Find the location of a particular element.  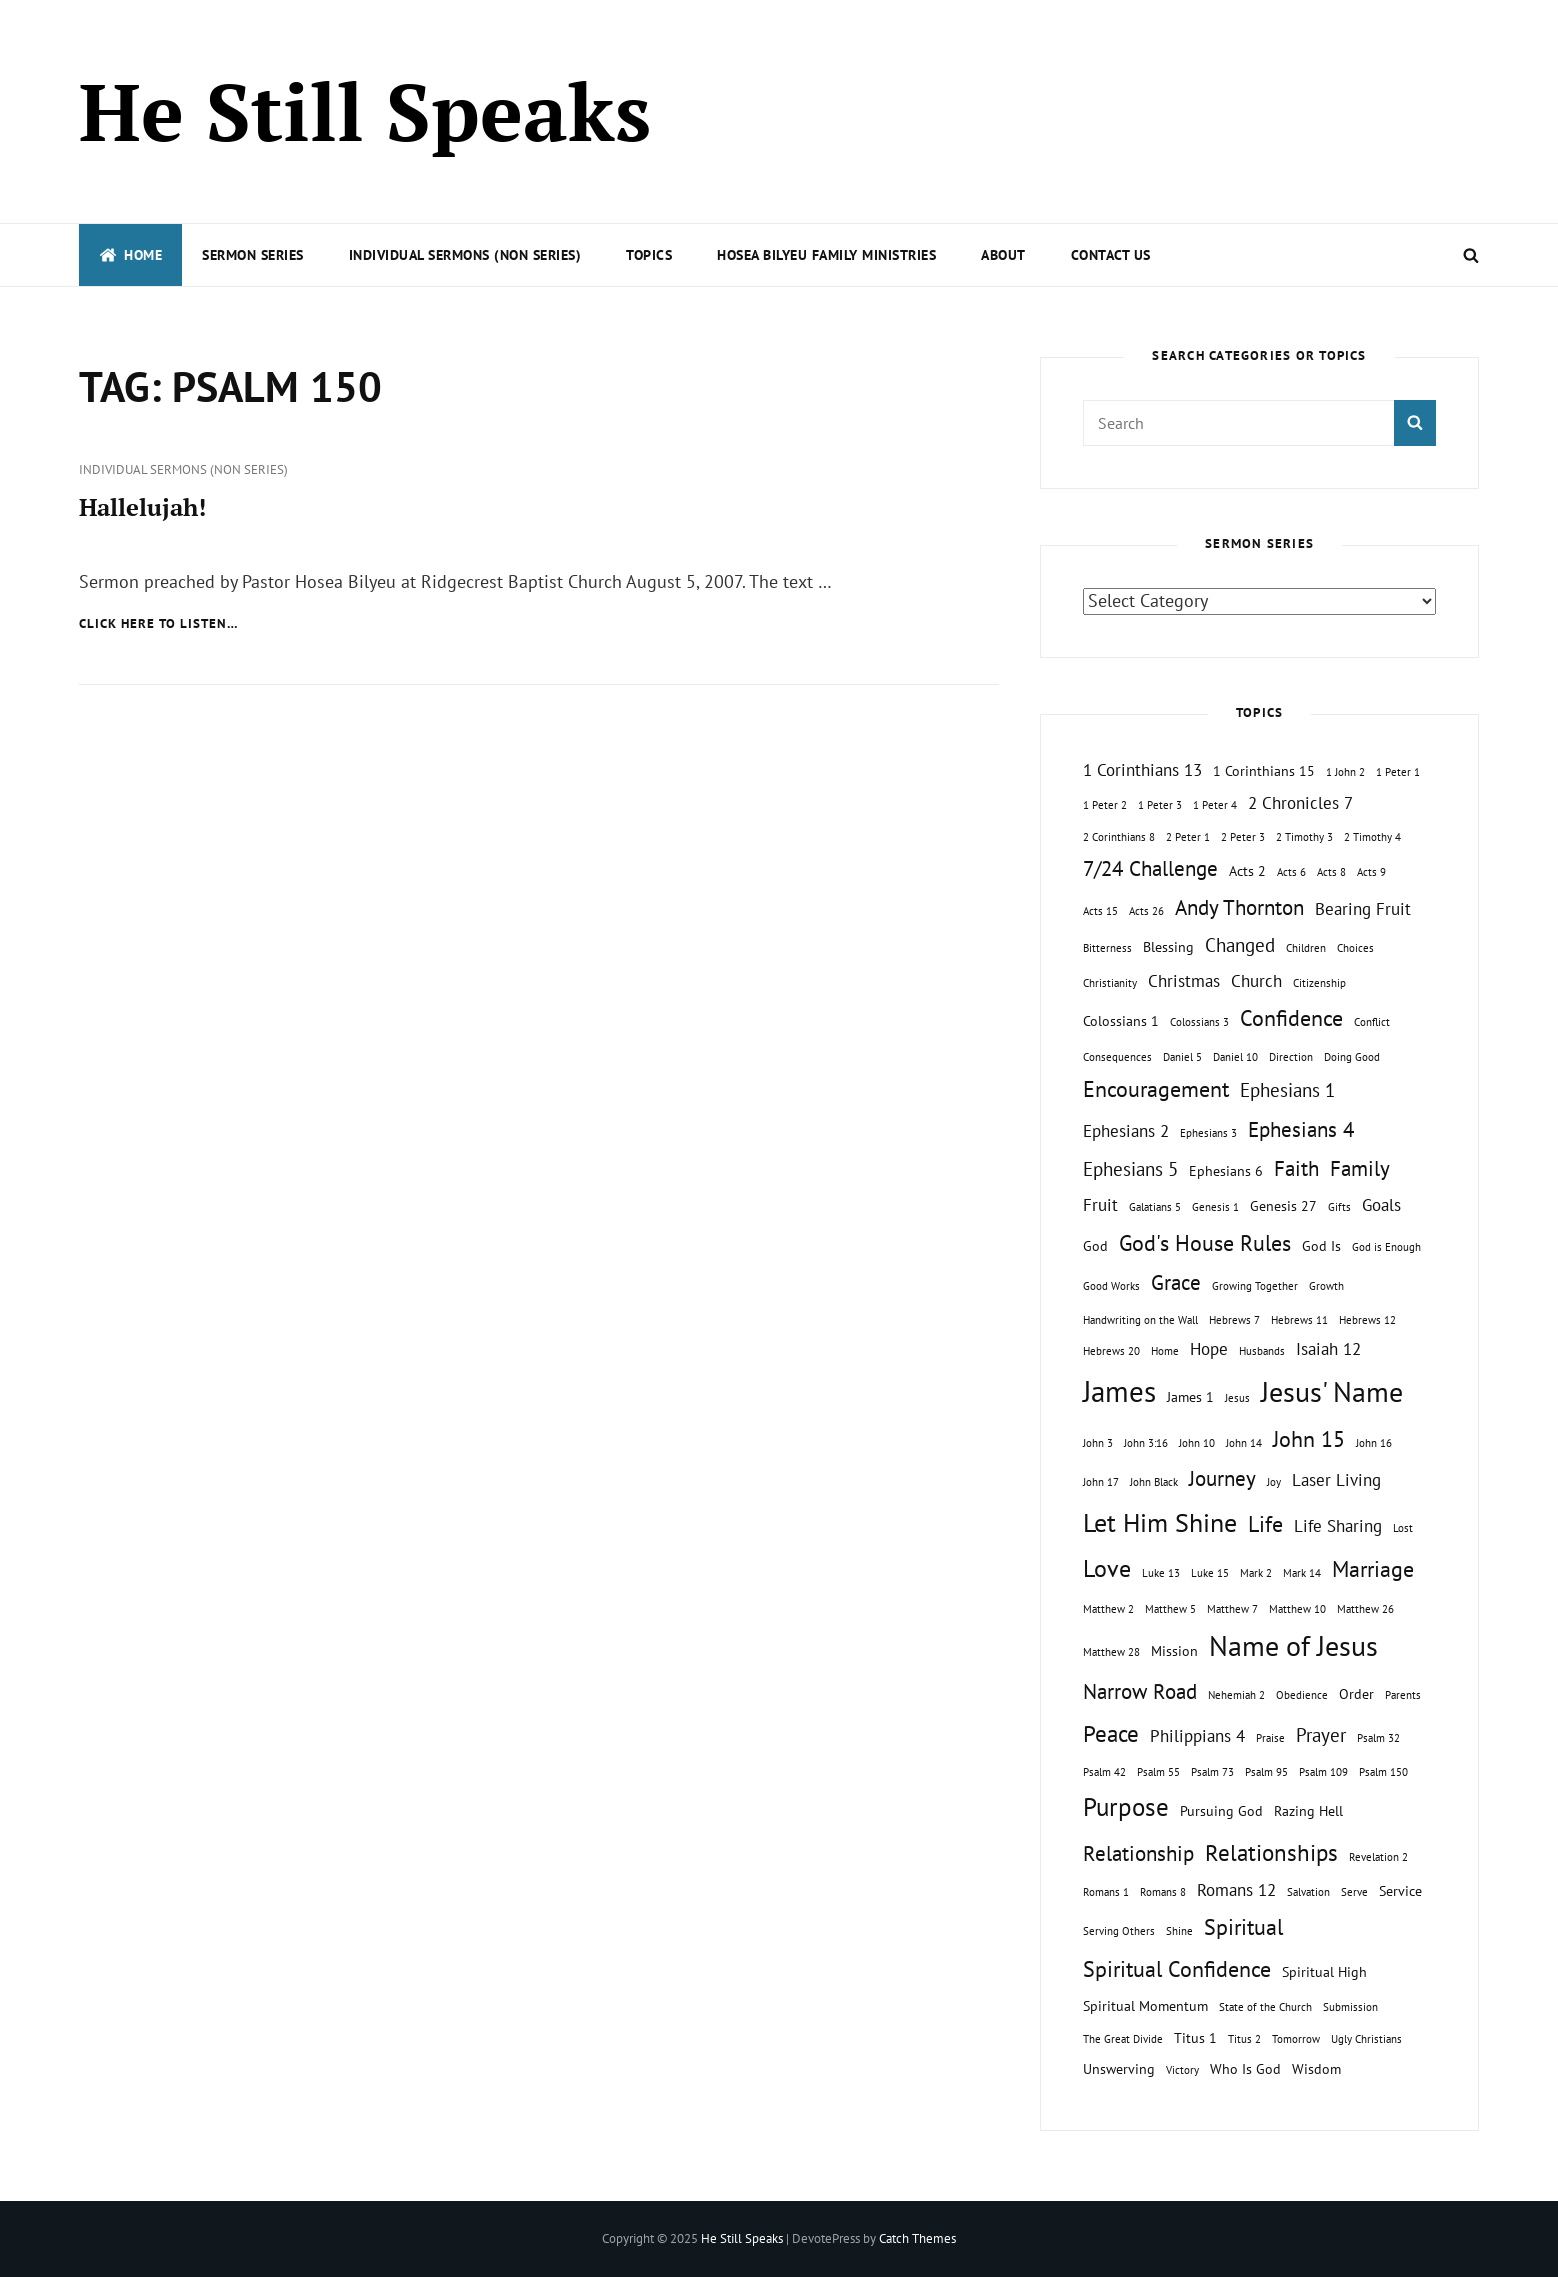

Lost [Lost (1 topic)] is located at coordinates (1403, 1528).